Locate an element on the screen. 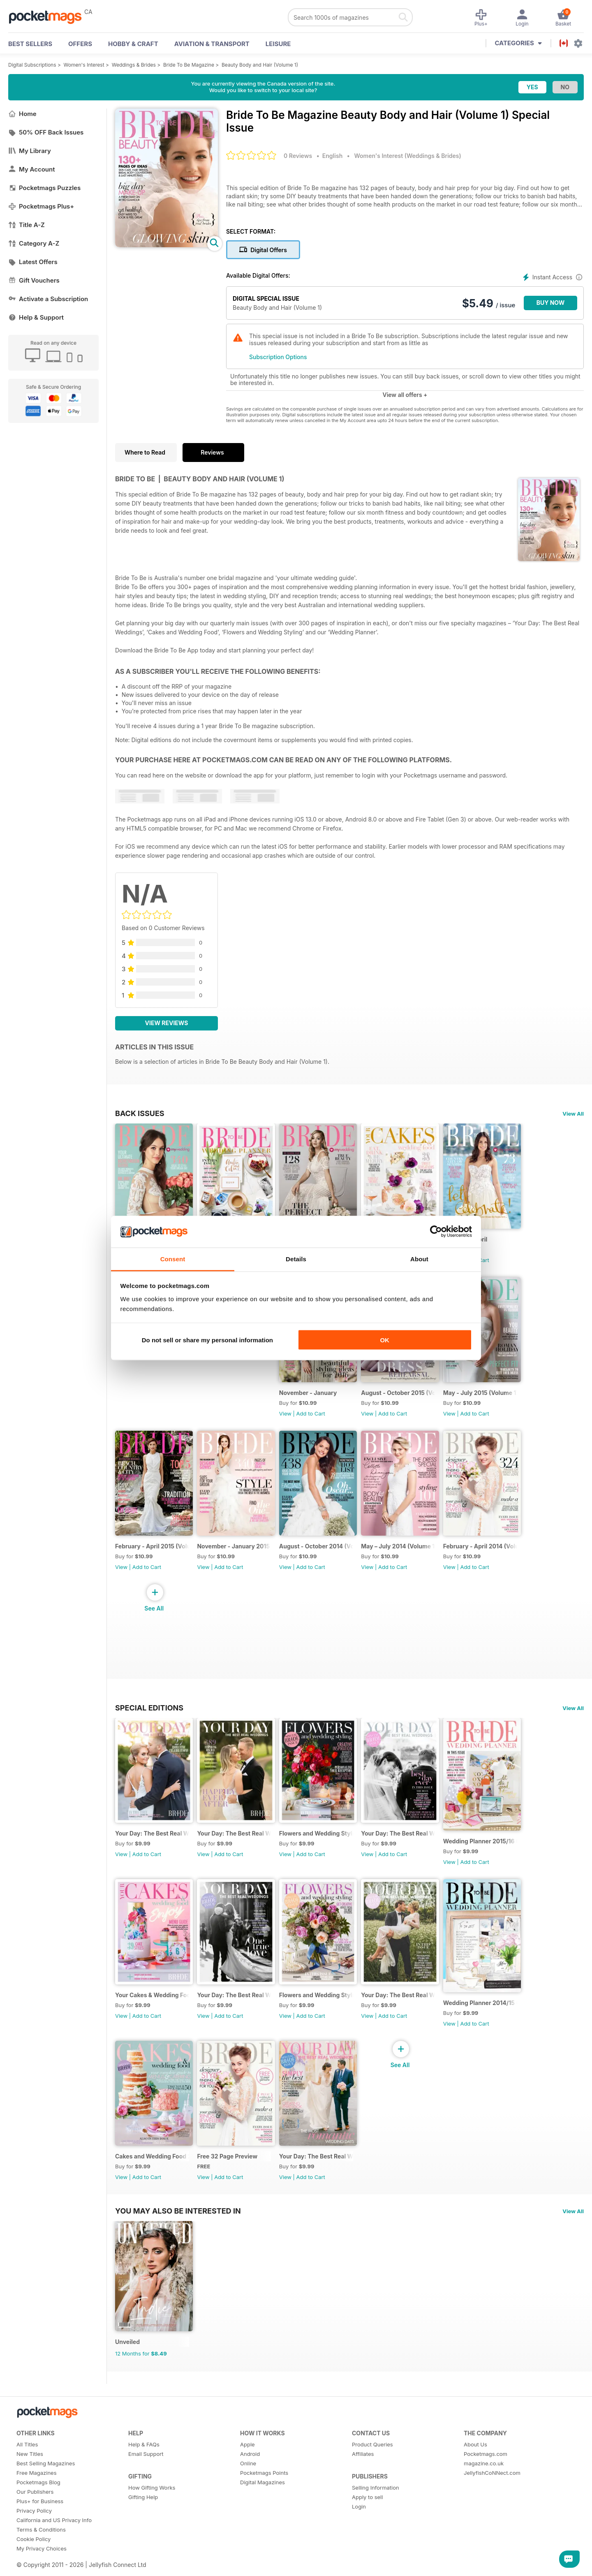 The width and height of the screenshot is (592, 2576). Your Day: The Best Real Weddings (January 2014) is located at coordinates (322, 2175).